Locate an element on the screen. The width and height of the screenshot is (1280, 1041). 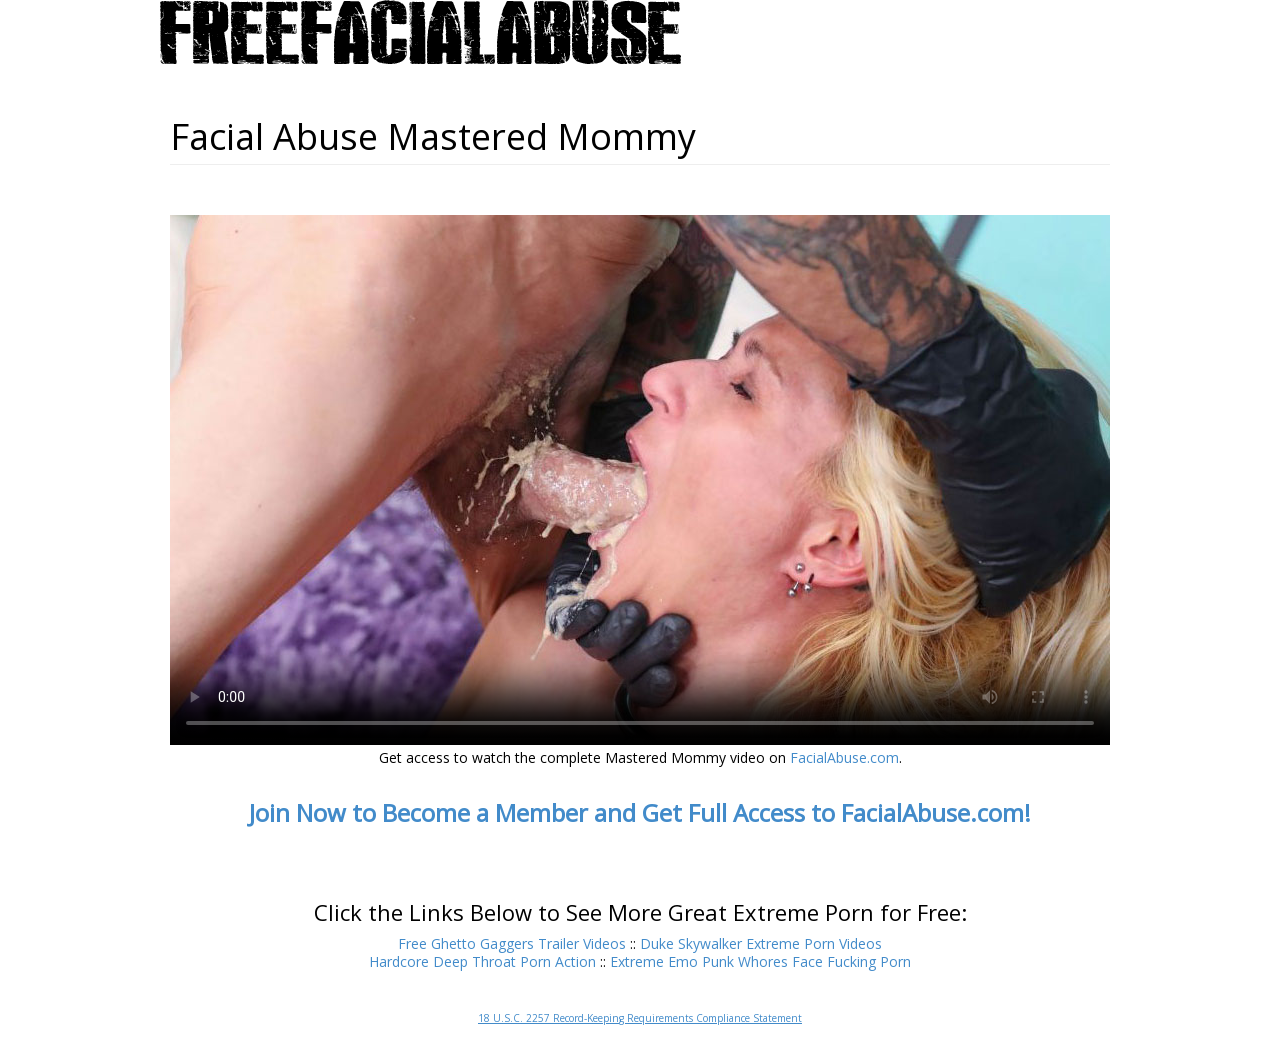
FacialAbuse.com is located at coordinates (844, 757).